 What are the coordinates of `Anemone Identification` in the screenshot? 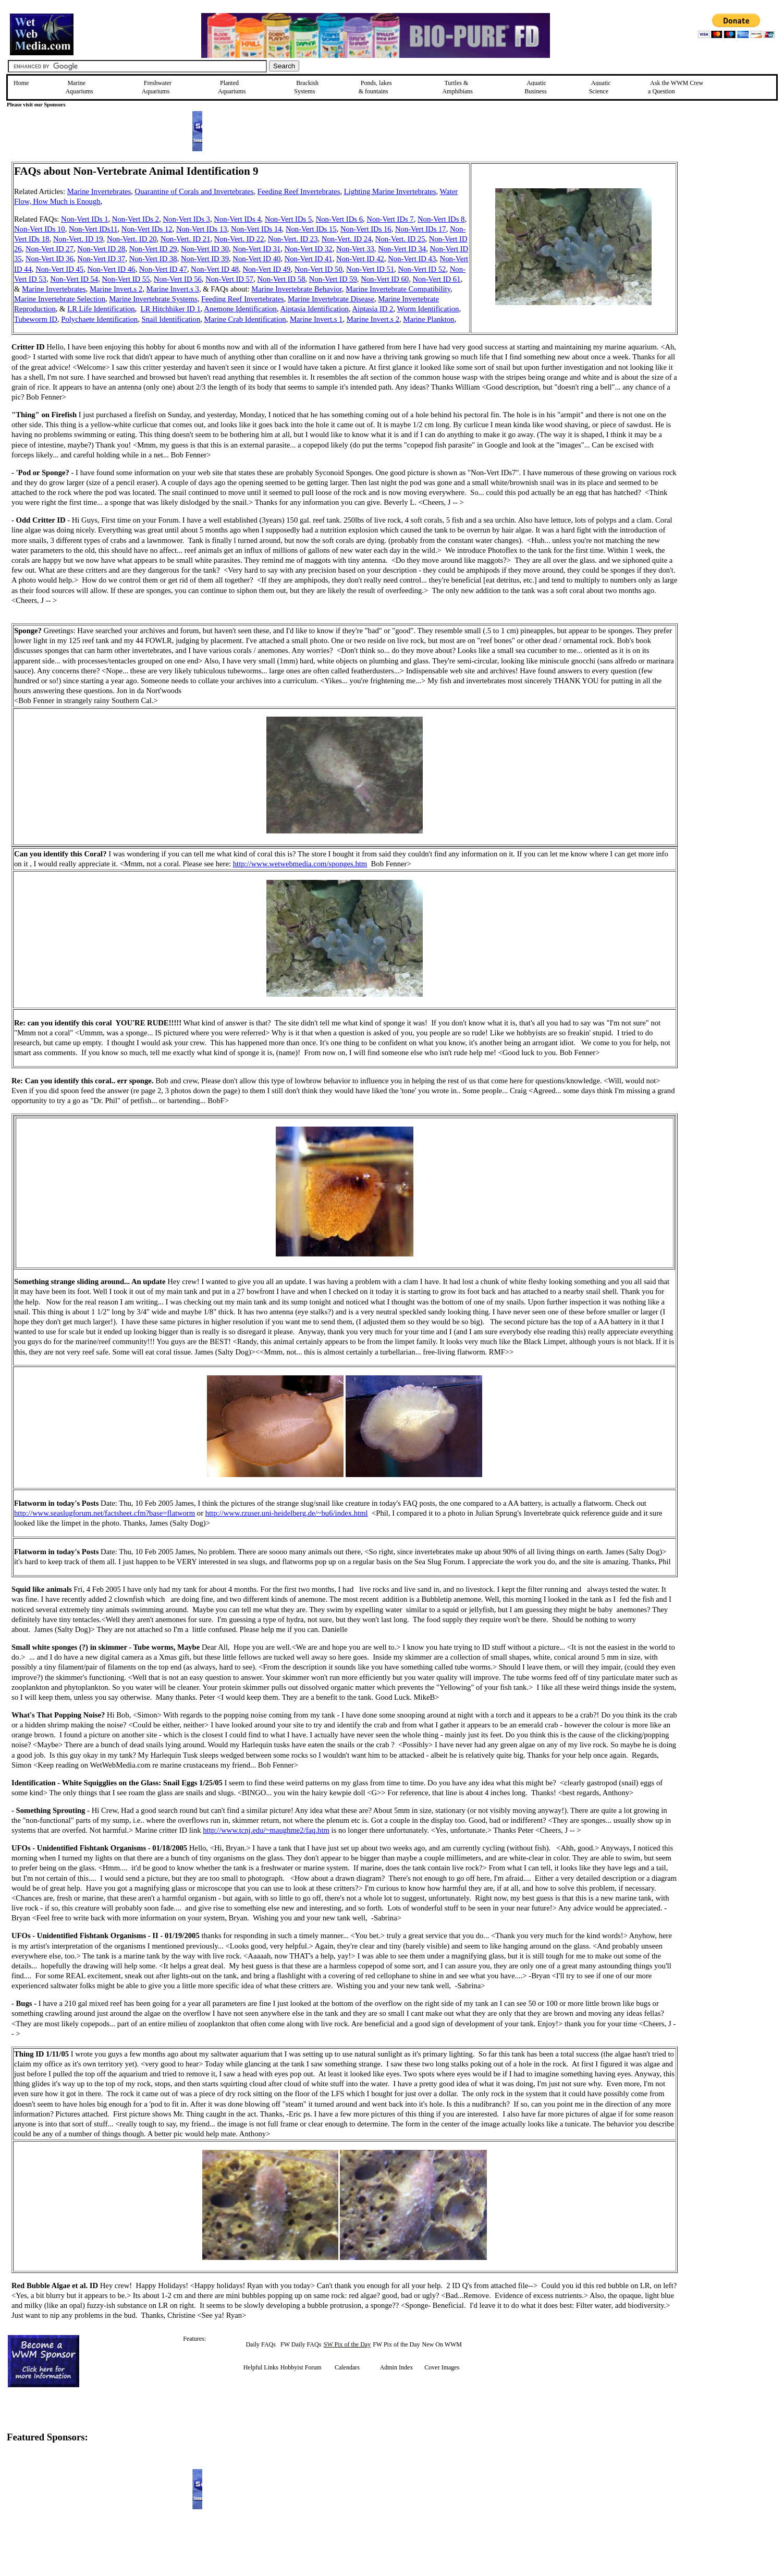 It's located at (240, 309).